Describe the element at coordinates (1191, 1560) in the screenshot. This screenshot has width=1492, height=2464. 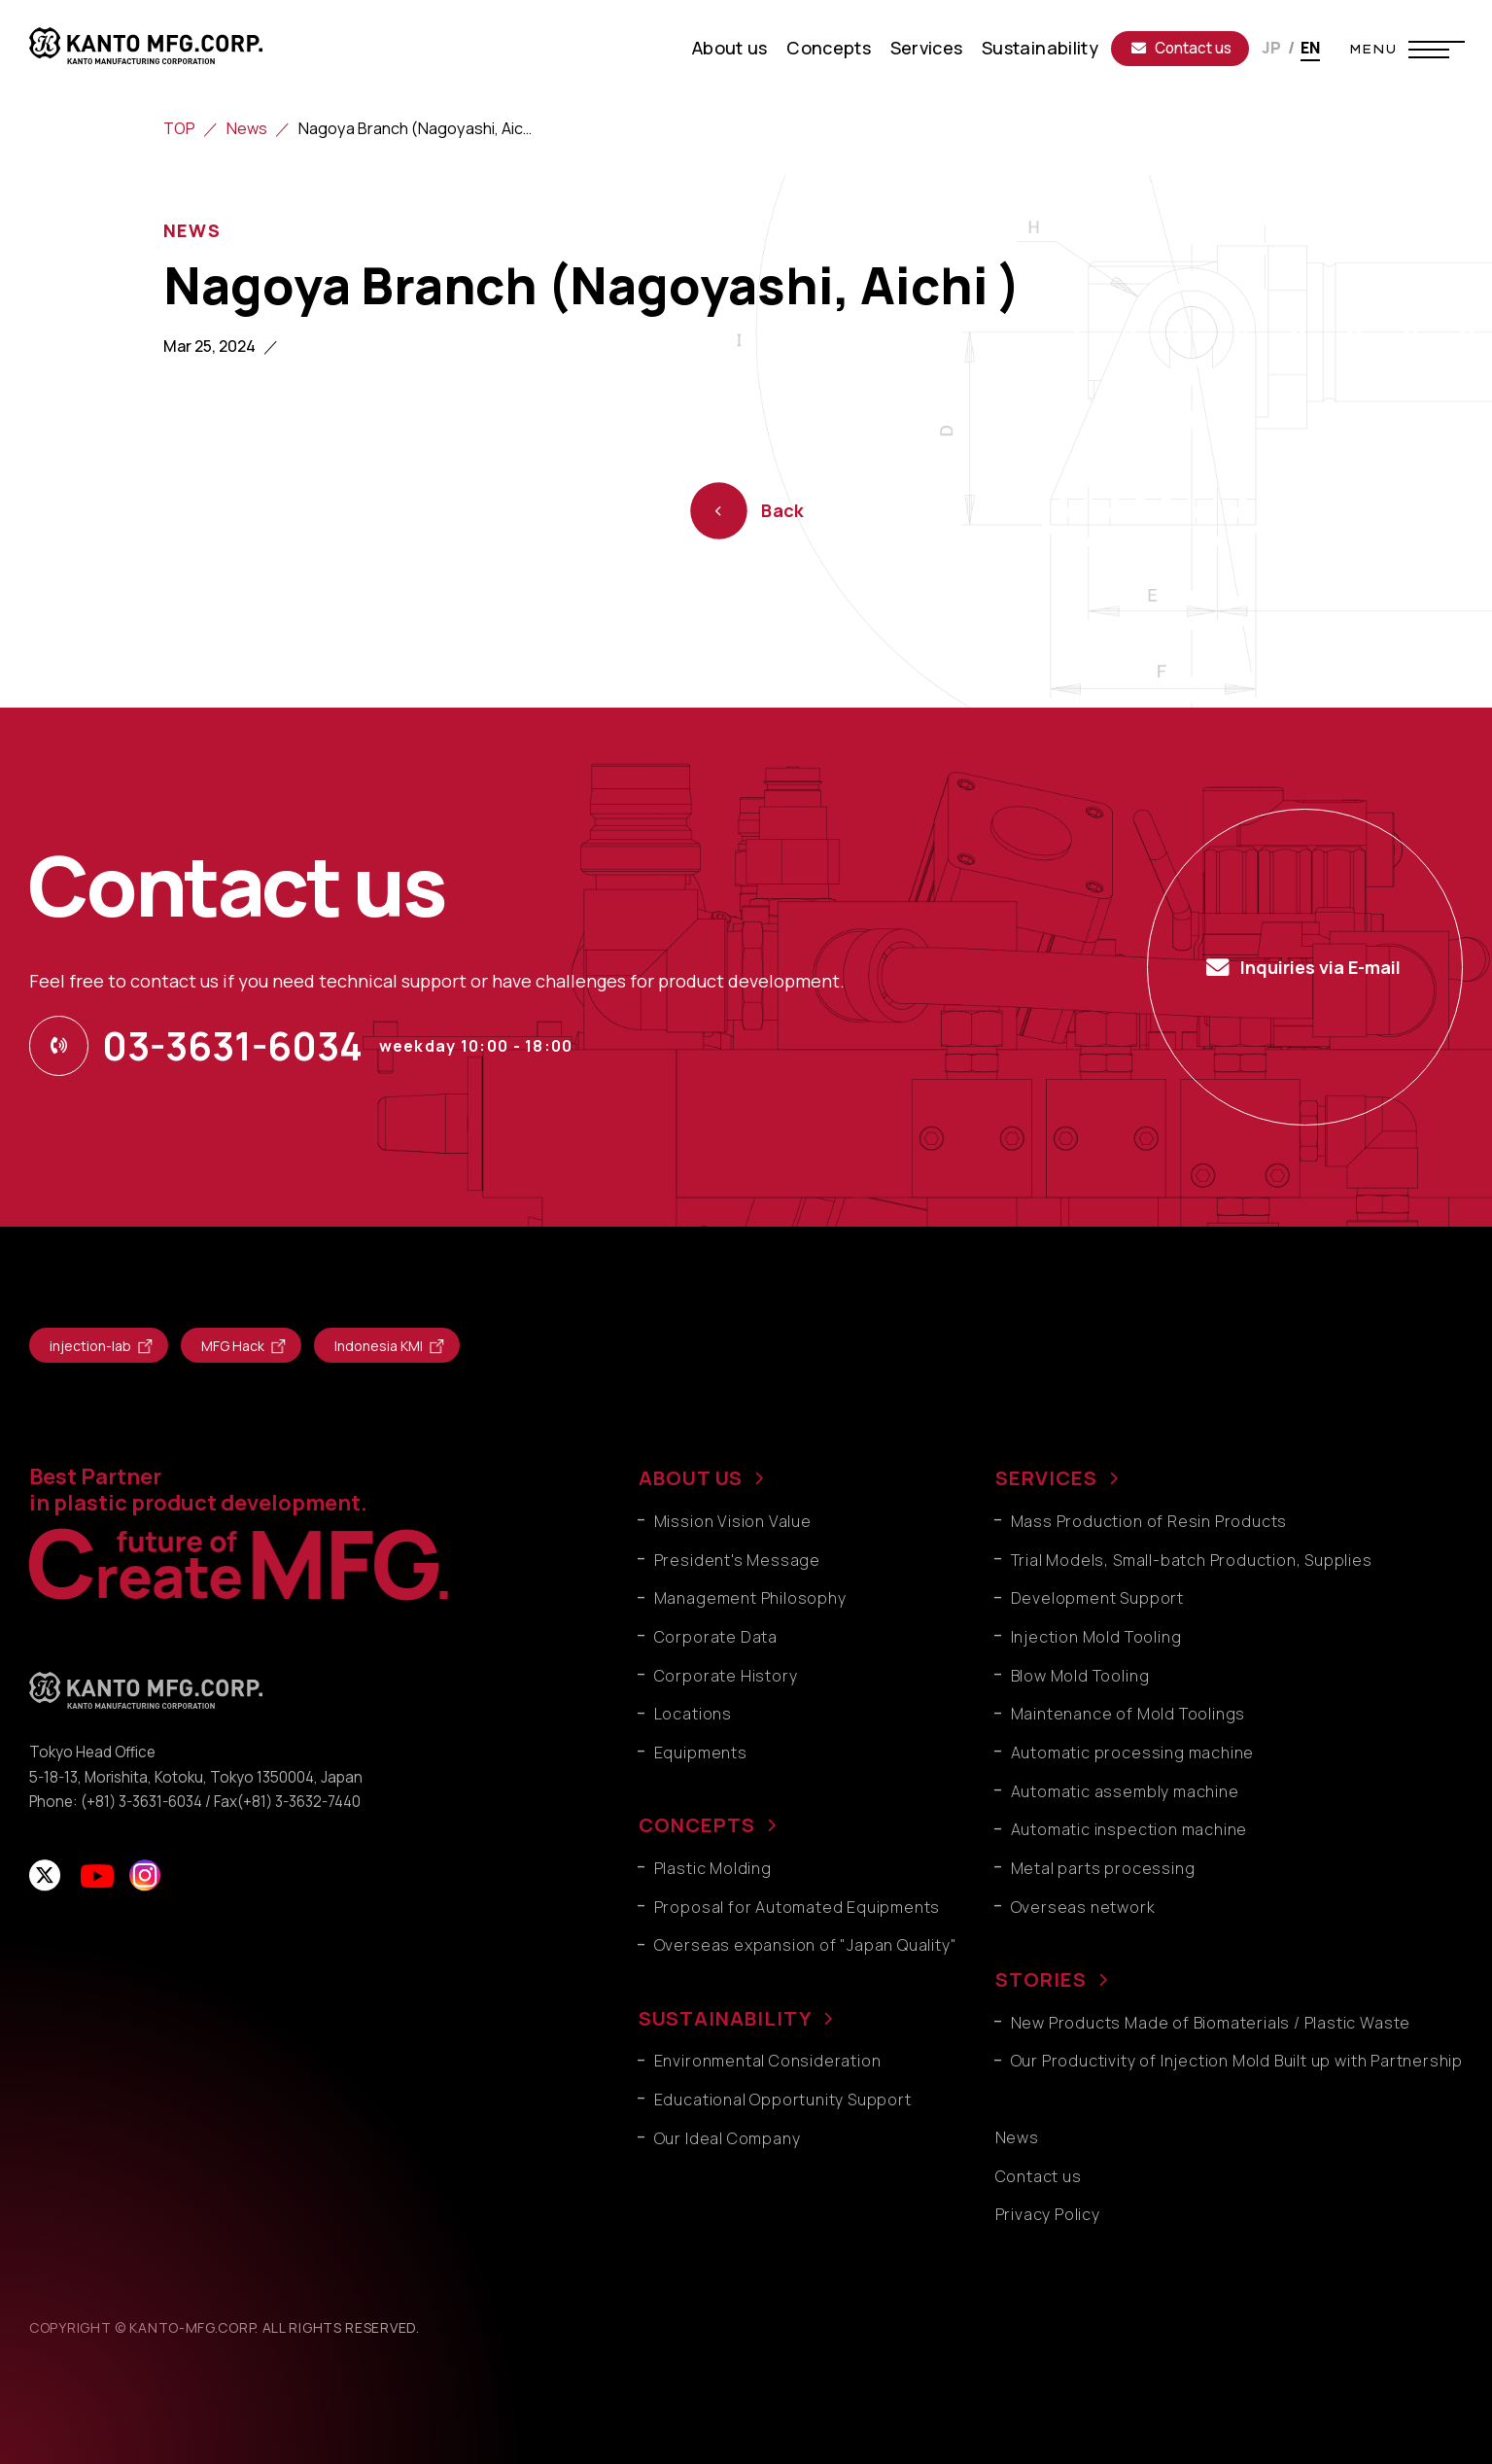
I see `Trial Models, Small-batch Production, Supplies` at that location.